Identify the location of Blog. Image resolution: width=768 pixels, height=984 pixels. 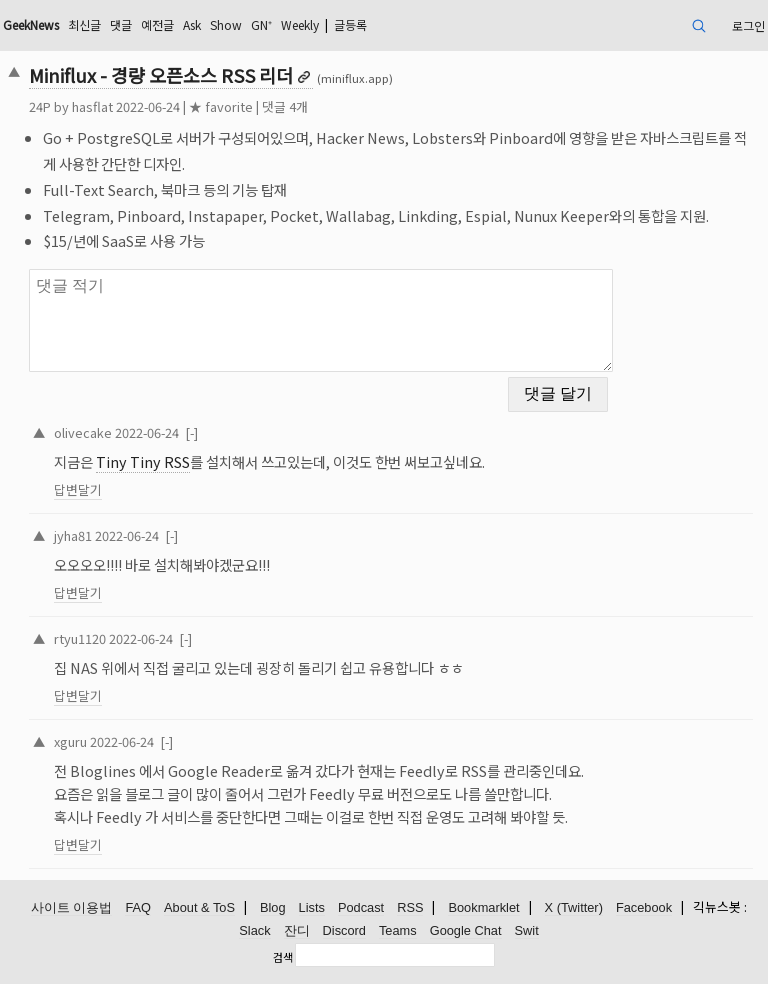
(273, 907).